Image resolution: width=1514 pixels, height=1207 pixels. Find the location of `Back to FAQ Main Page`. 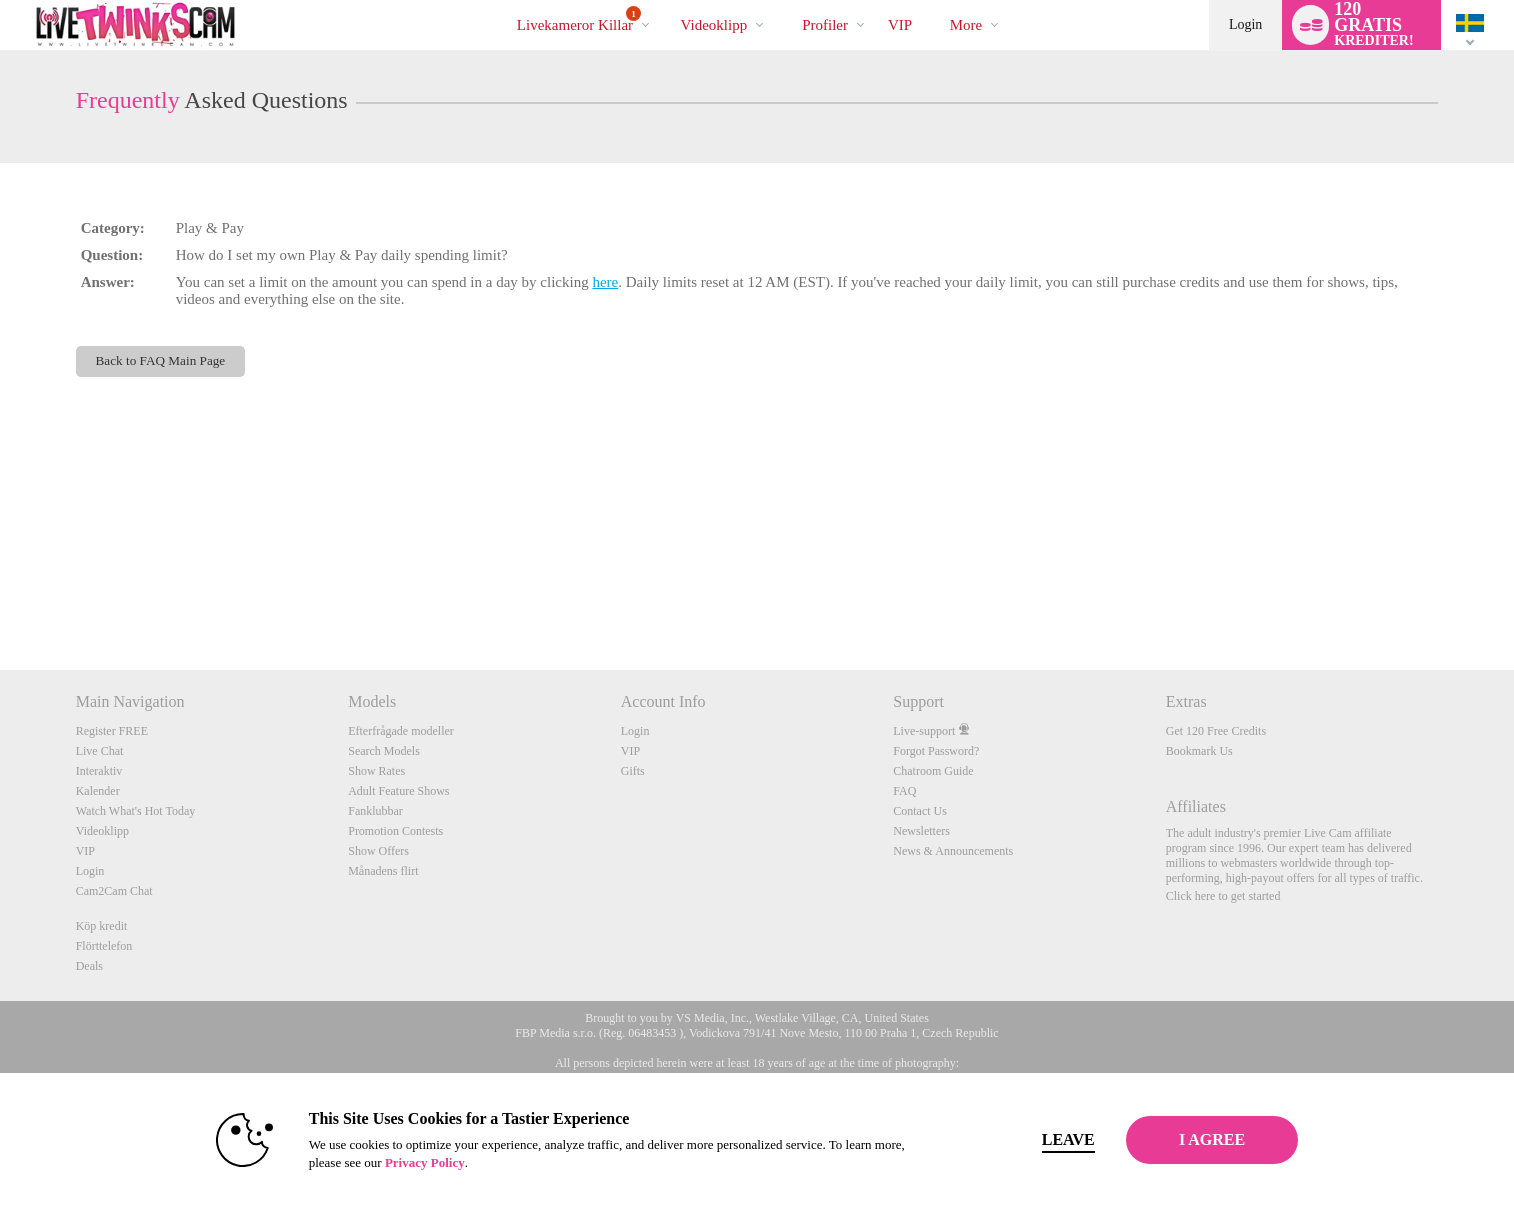

Back to FAQ Main Page is located at coordinates (161, 360).